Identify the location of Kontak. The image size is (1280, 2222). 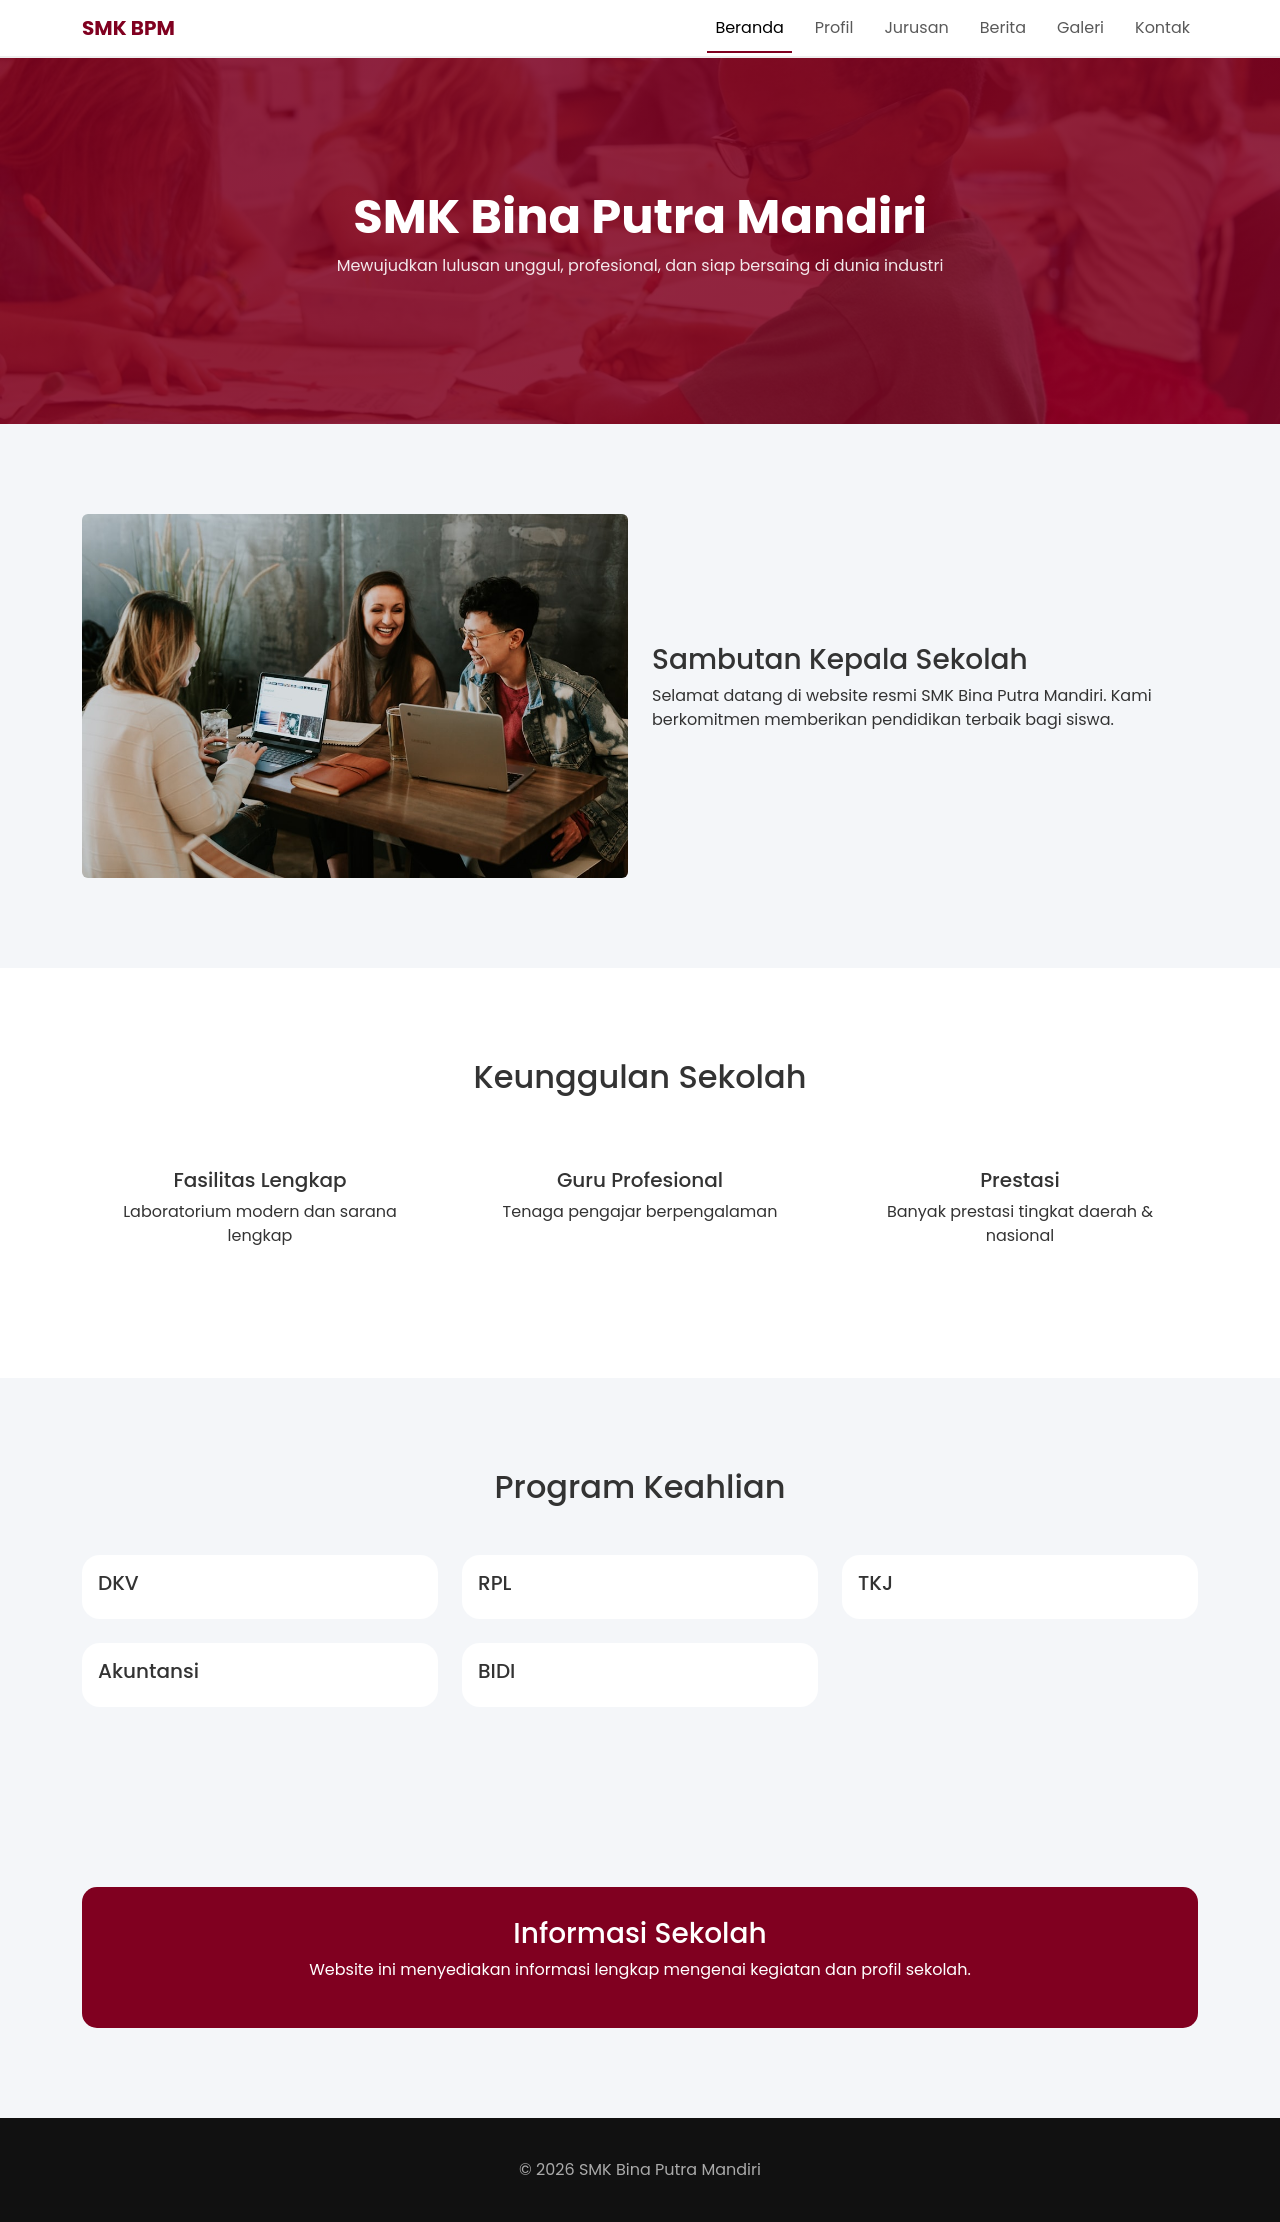
(1162, 27).